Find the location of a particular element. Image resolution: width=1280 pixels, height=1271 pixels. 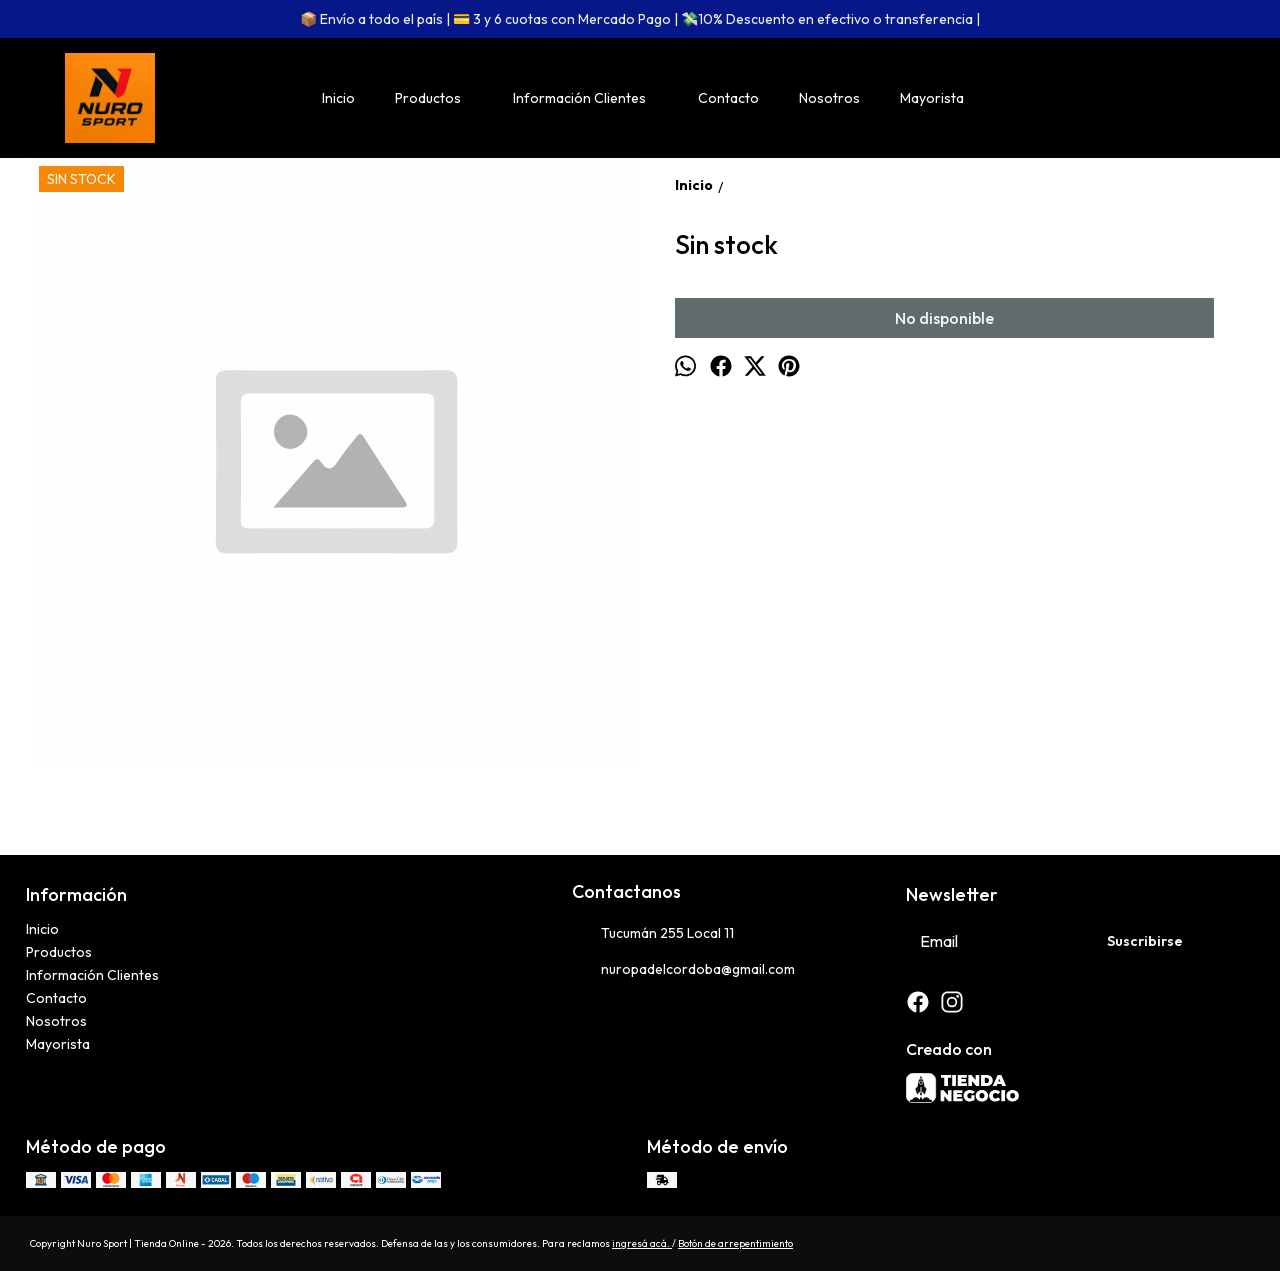

Inicio is located at coordinates (338, 98).